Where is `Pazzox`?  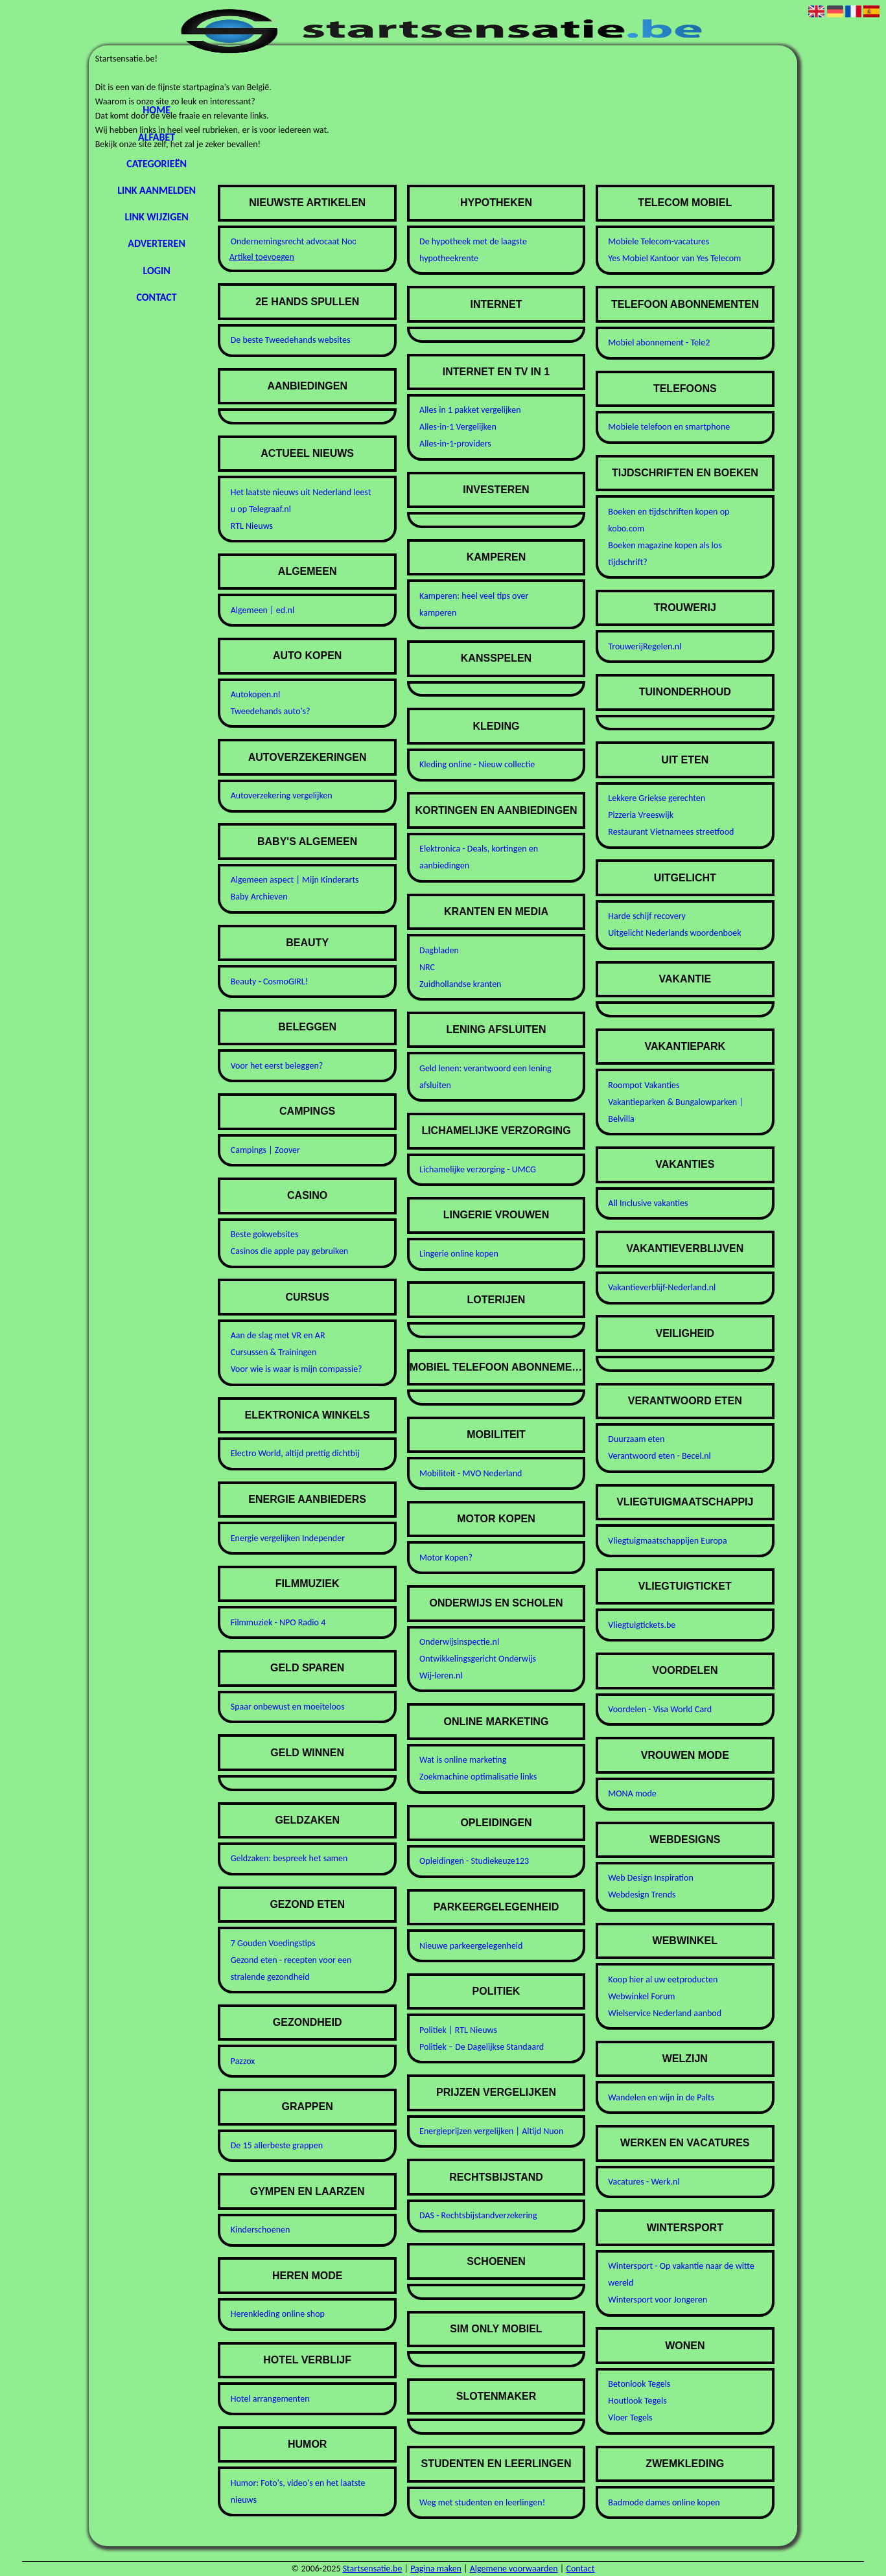
Pazzox is located at coordinates (243, 2061).